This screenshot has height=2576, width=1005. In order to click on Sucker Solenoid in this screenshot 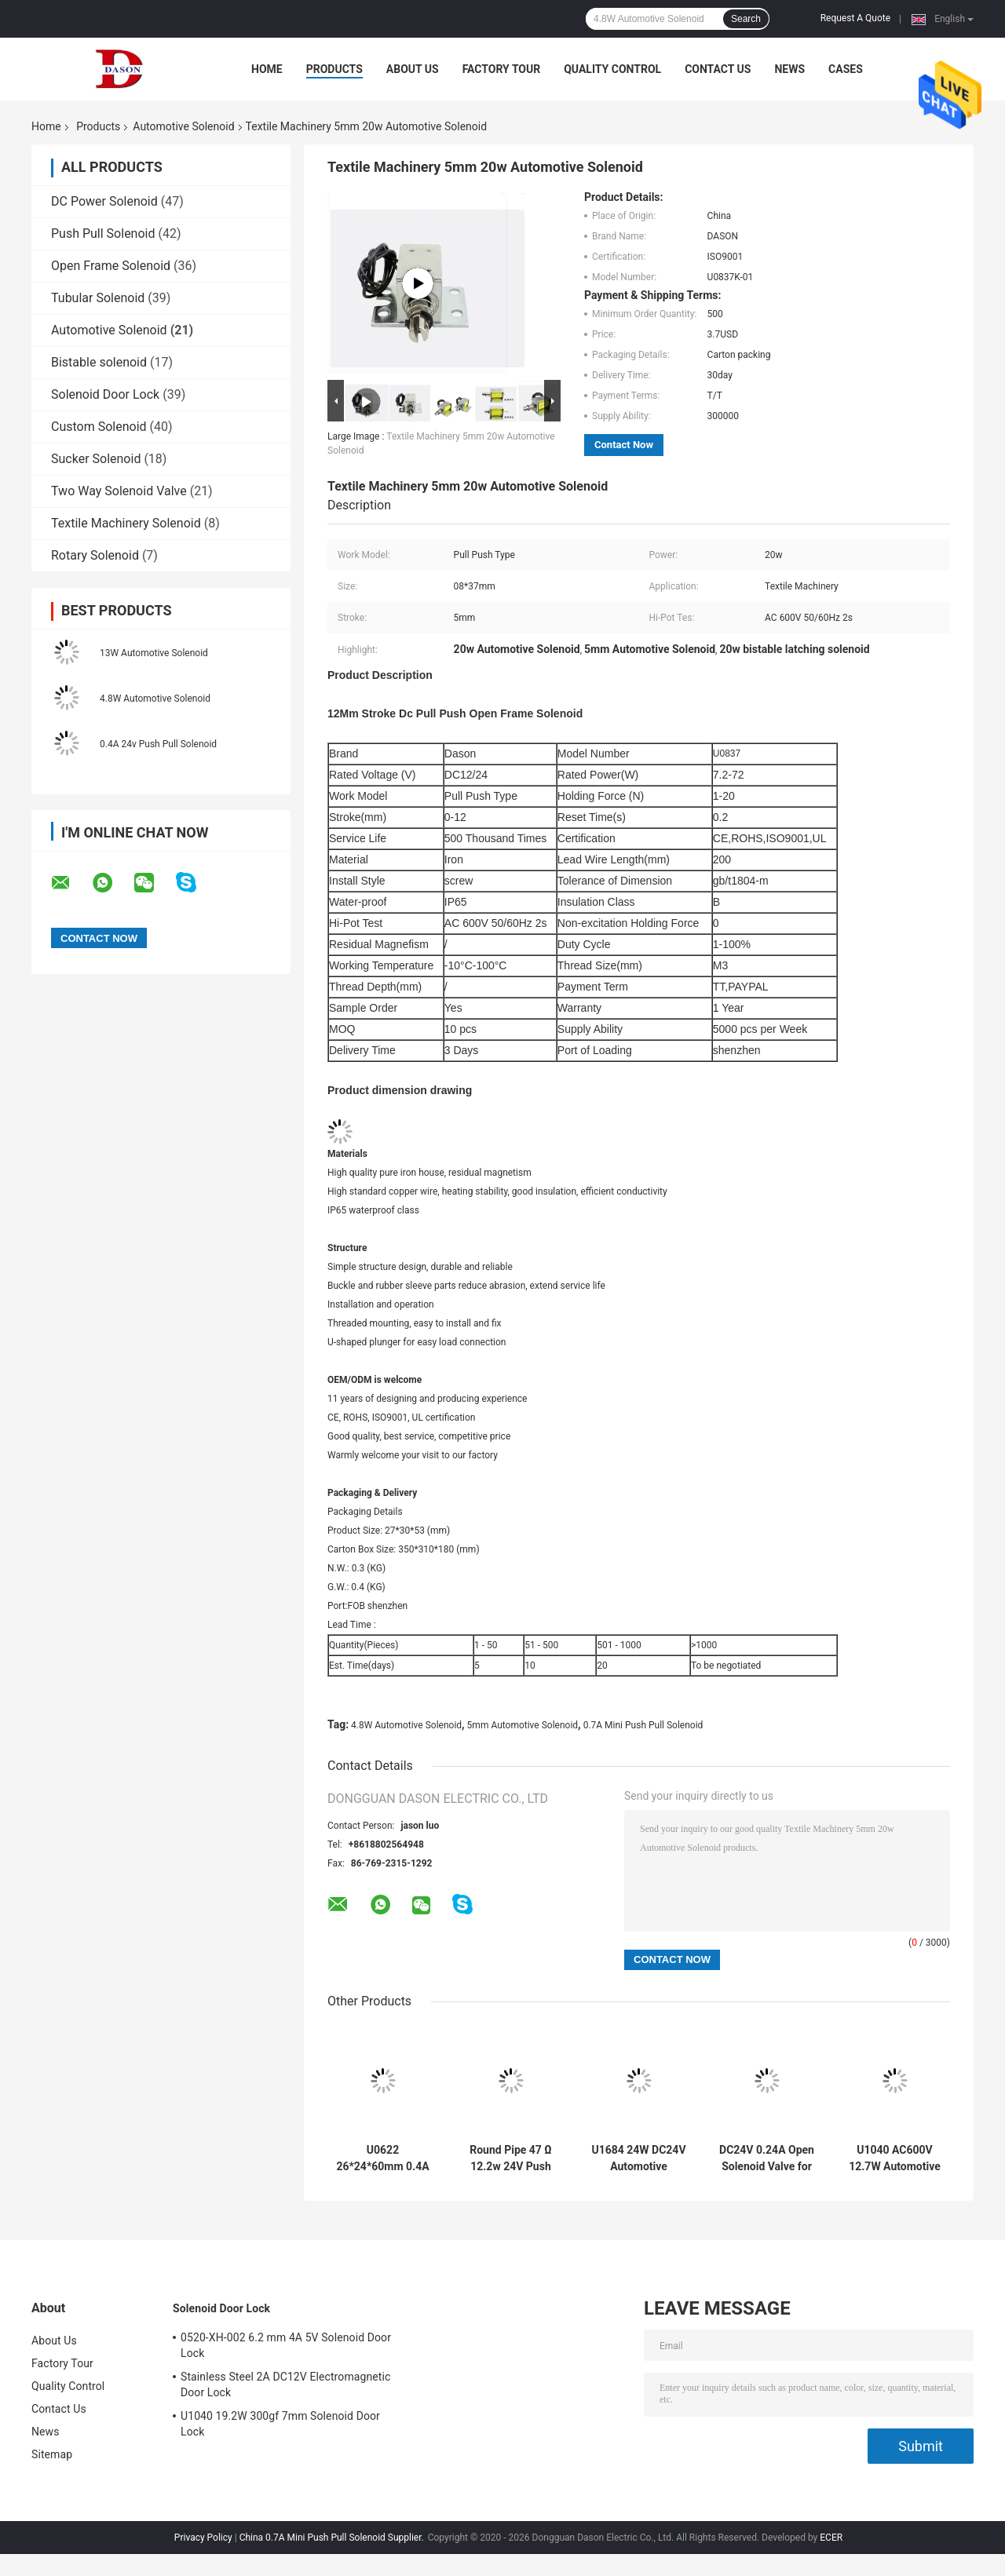, I will do `click(96, 458)`.